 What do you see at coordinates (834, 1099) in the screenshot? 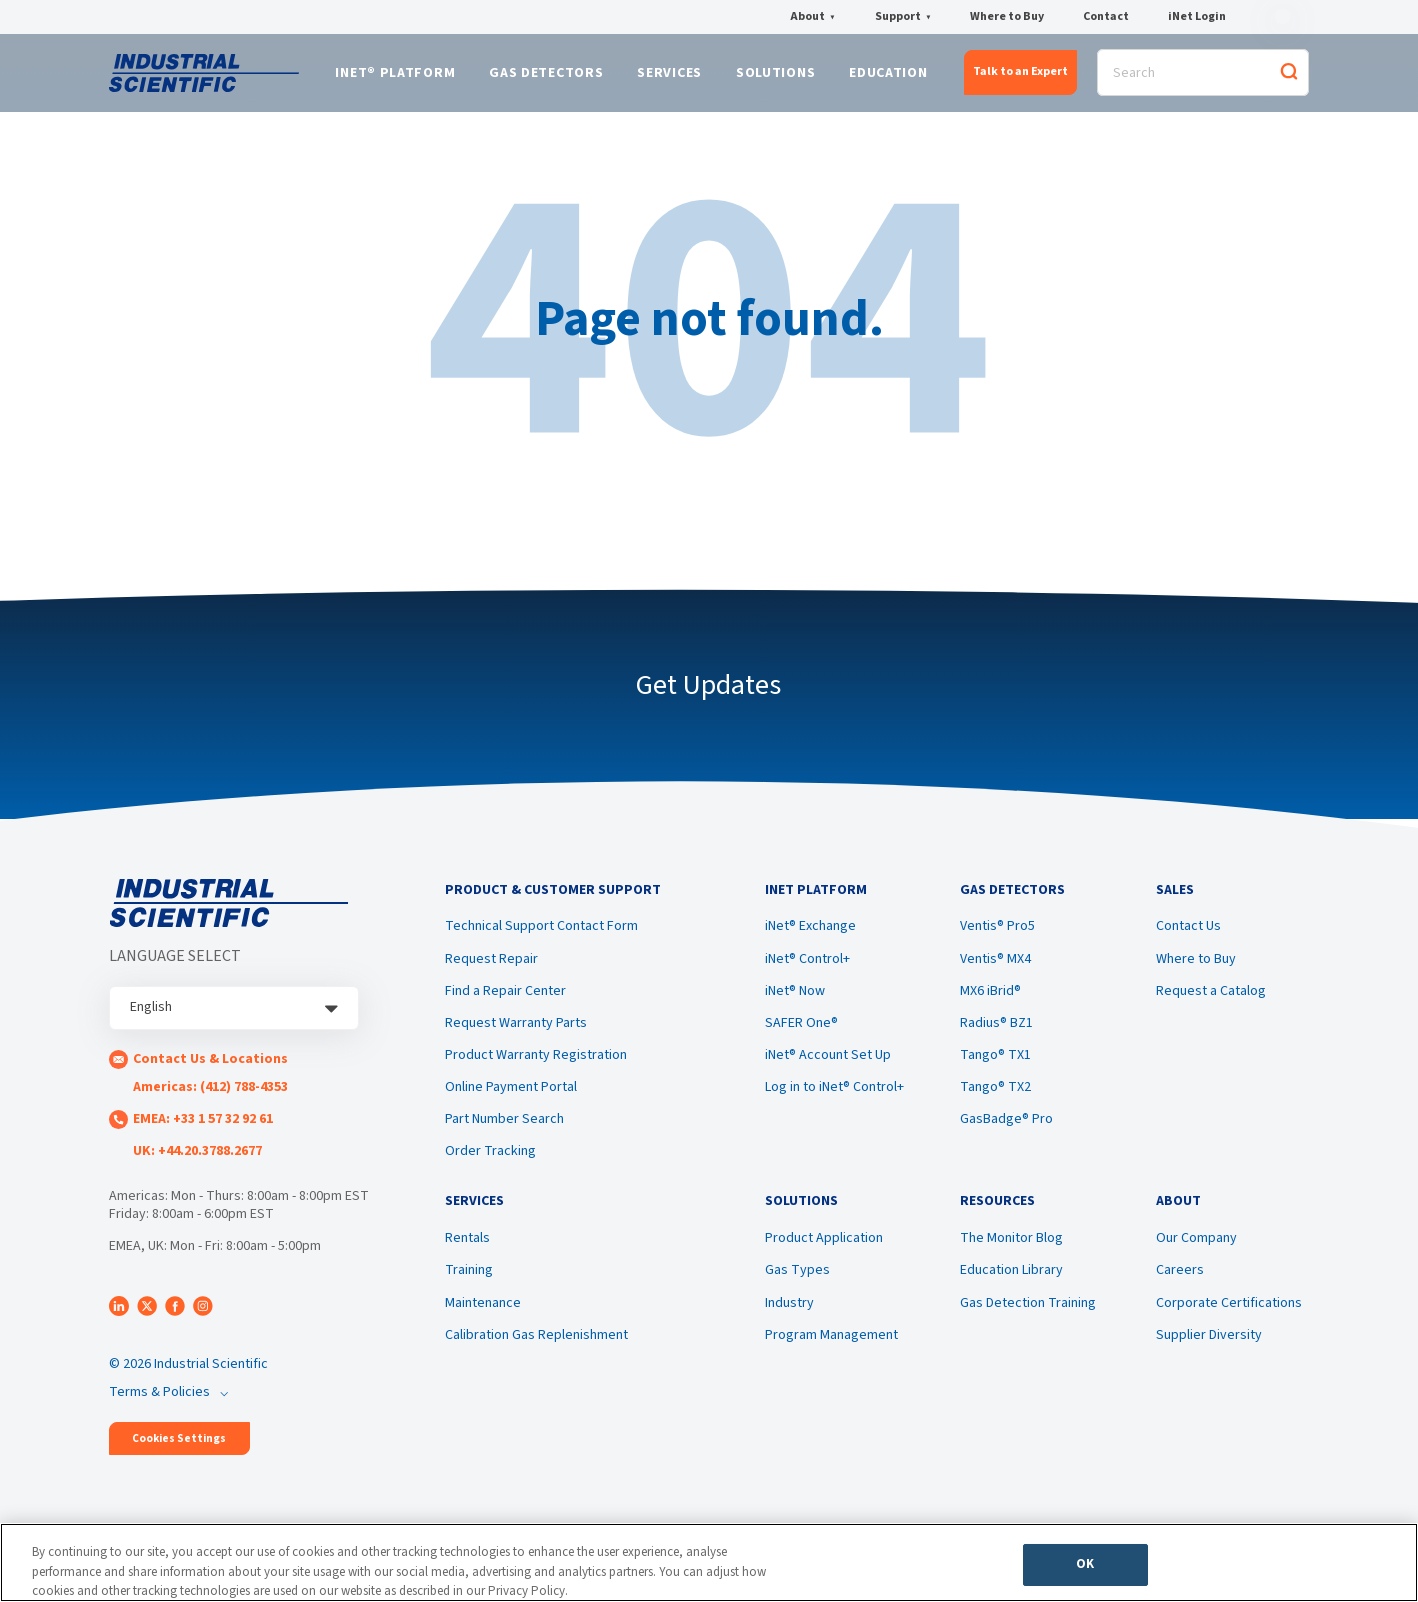
I see `Log in to iNet® Control+ [menuitem]` at bounding box center [834, 1099].